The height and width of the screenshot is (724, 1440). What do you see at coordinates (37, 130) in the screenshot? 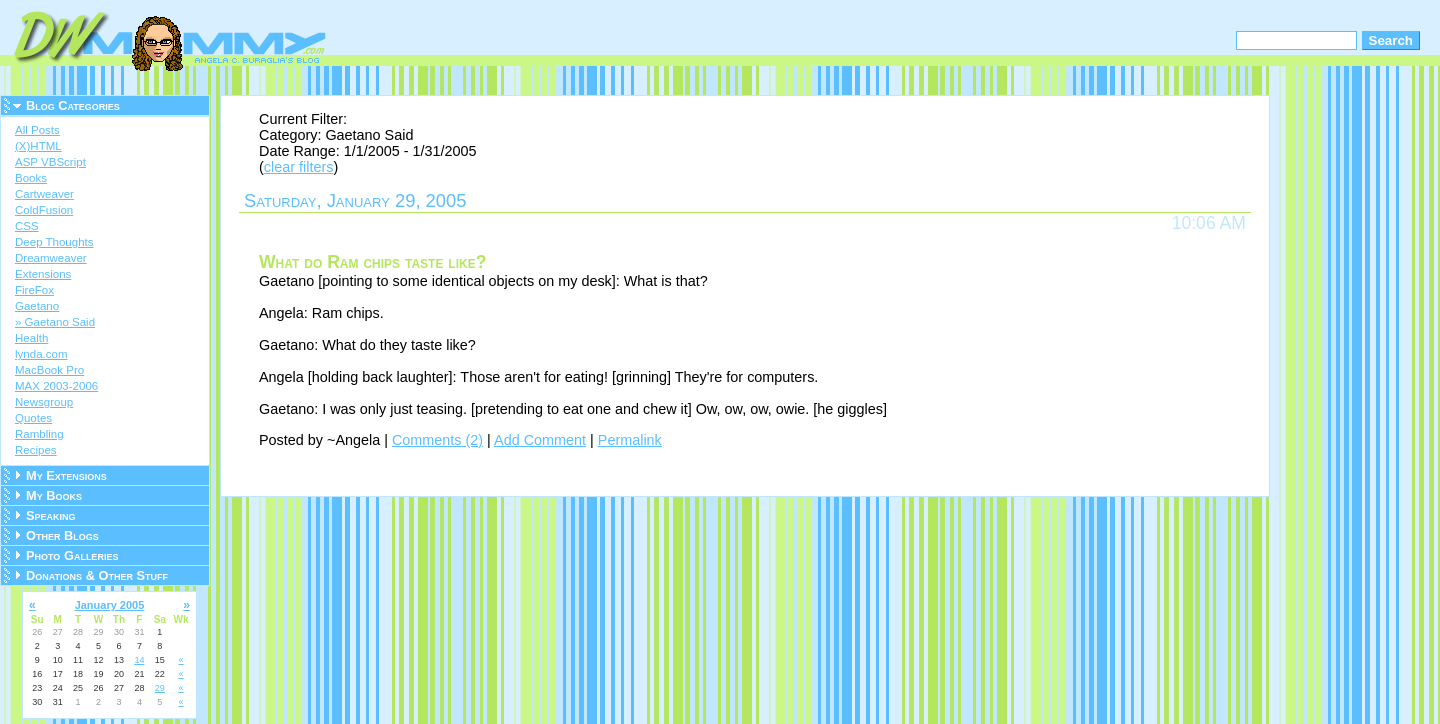
I see `All Posts` at bounding box center [37, 130].